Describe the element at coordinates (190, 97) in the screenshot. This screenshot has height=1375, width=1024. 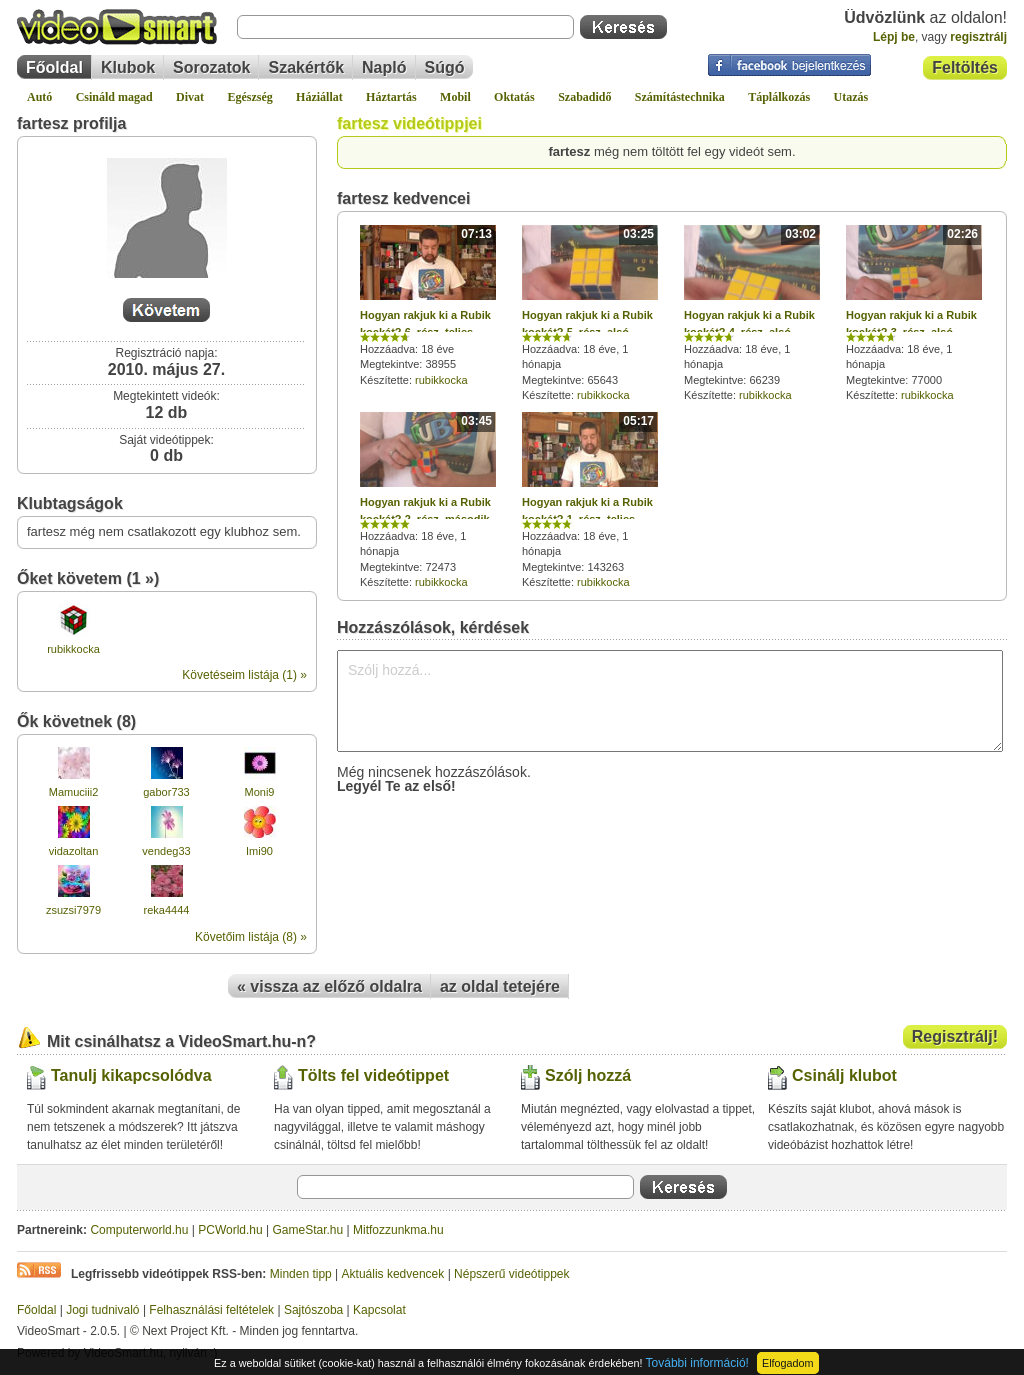
I see `Divat` at that location.